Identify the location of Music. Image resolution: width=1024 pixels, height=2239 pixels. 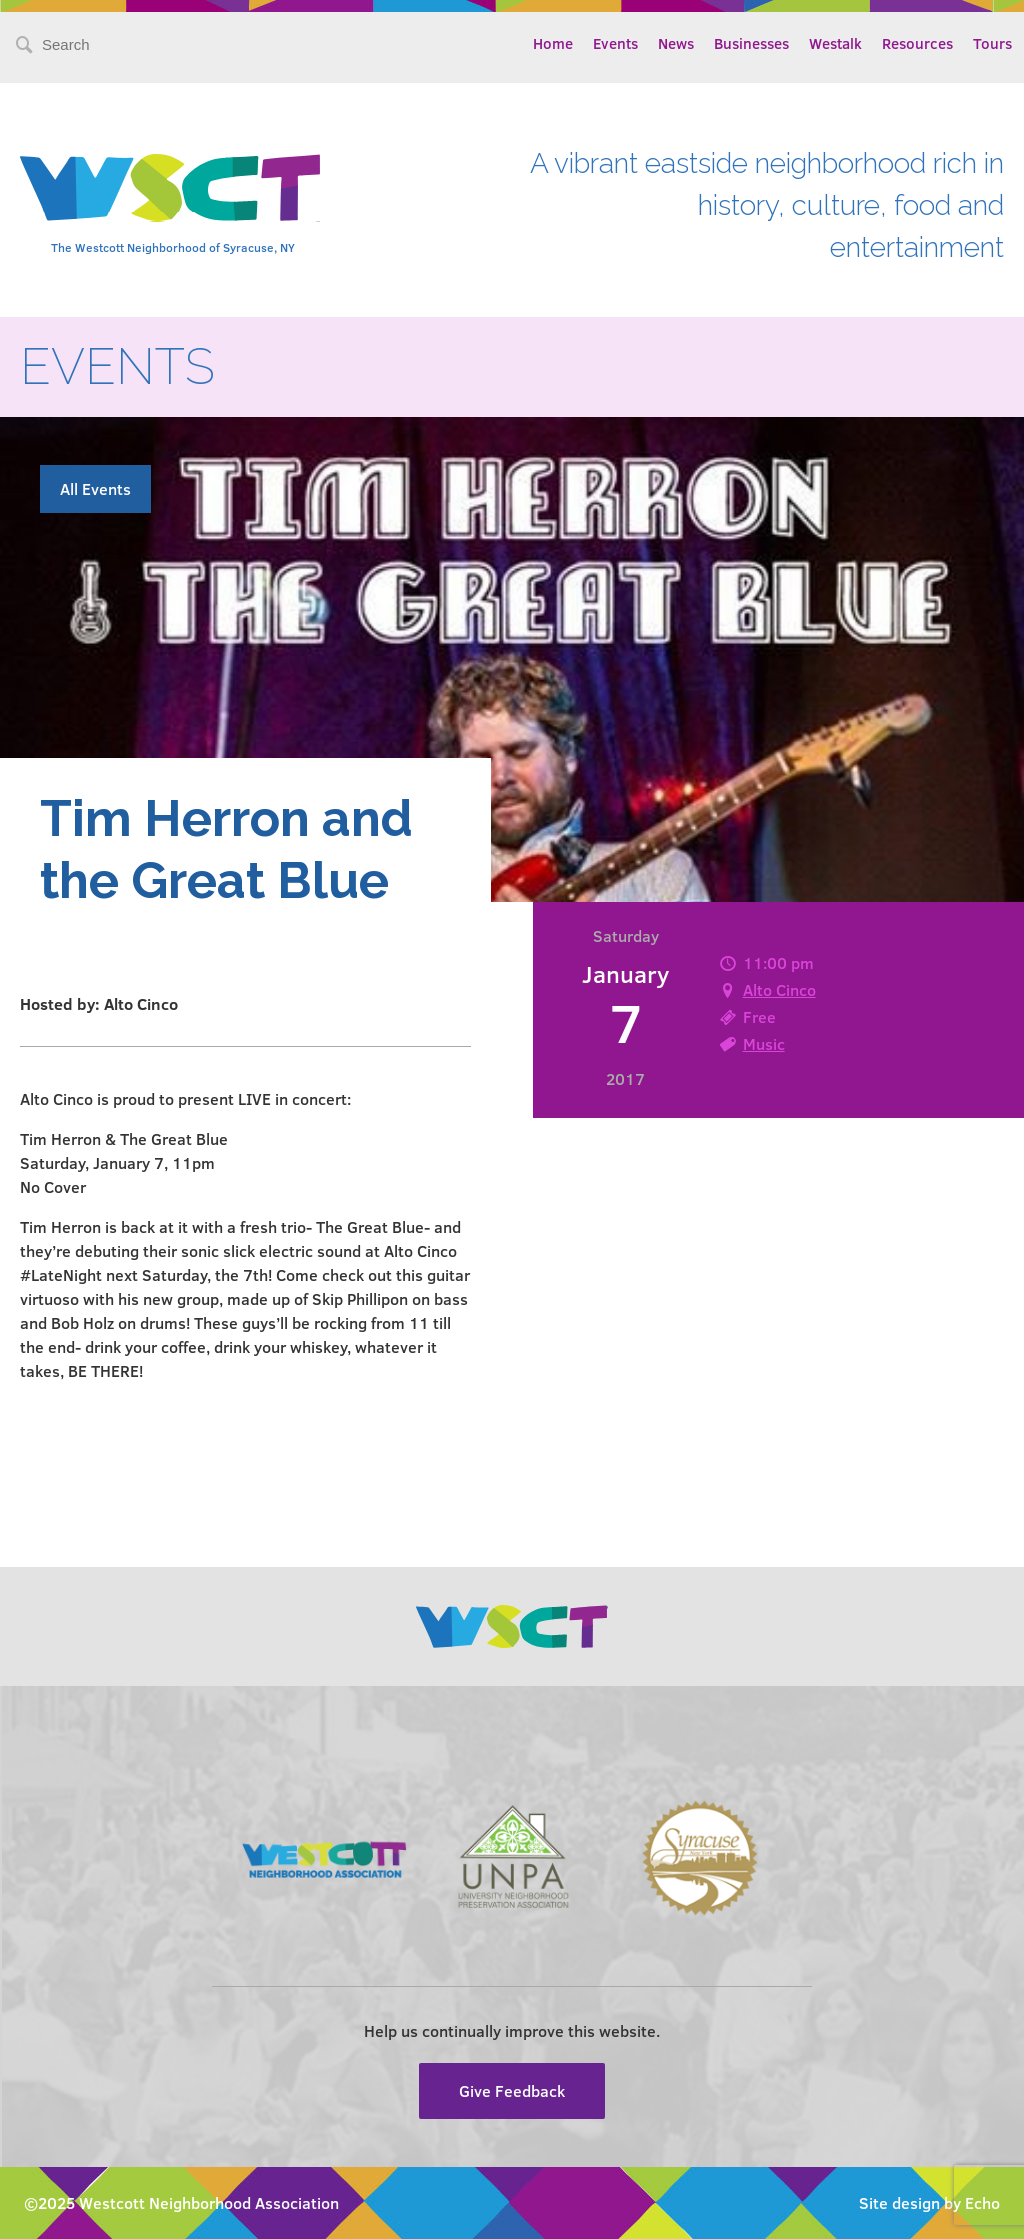
(764, 1043).